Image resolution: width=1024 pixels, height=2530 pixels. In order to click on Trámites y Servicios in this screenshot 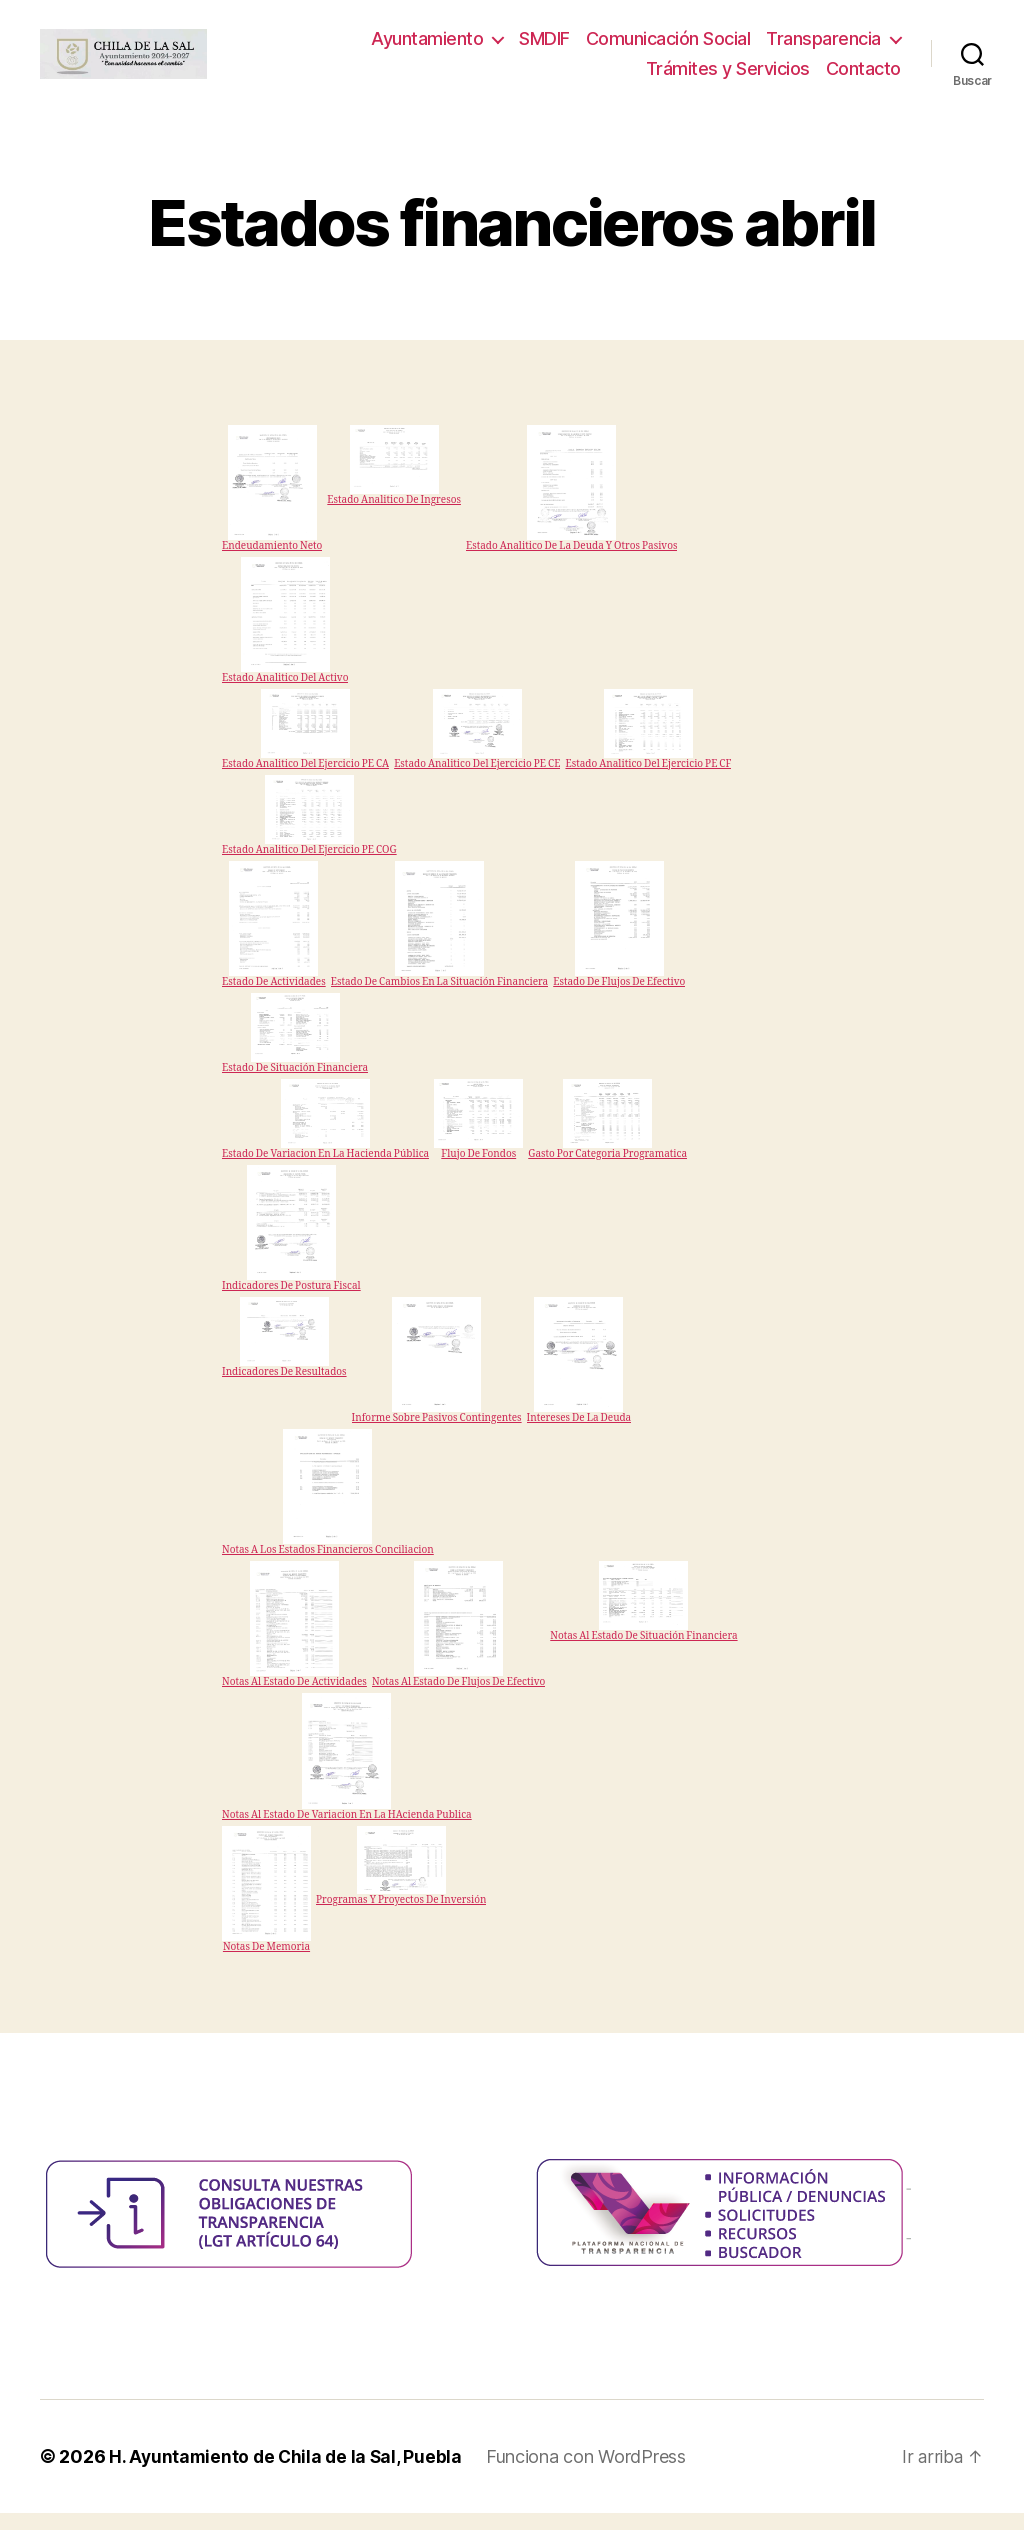, I will do `click(728, 76)`.